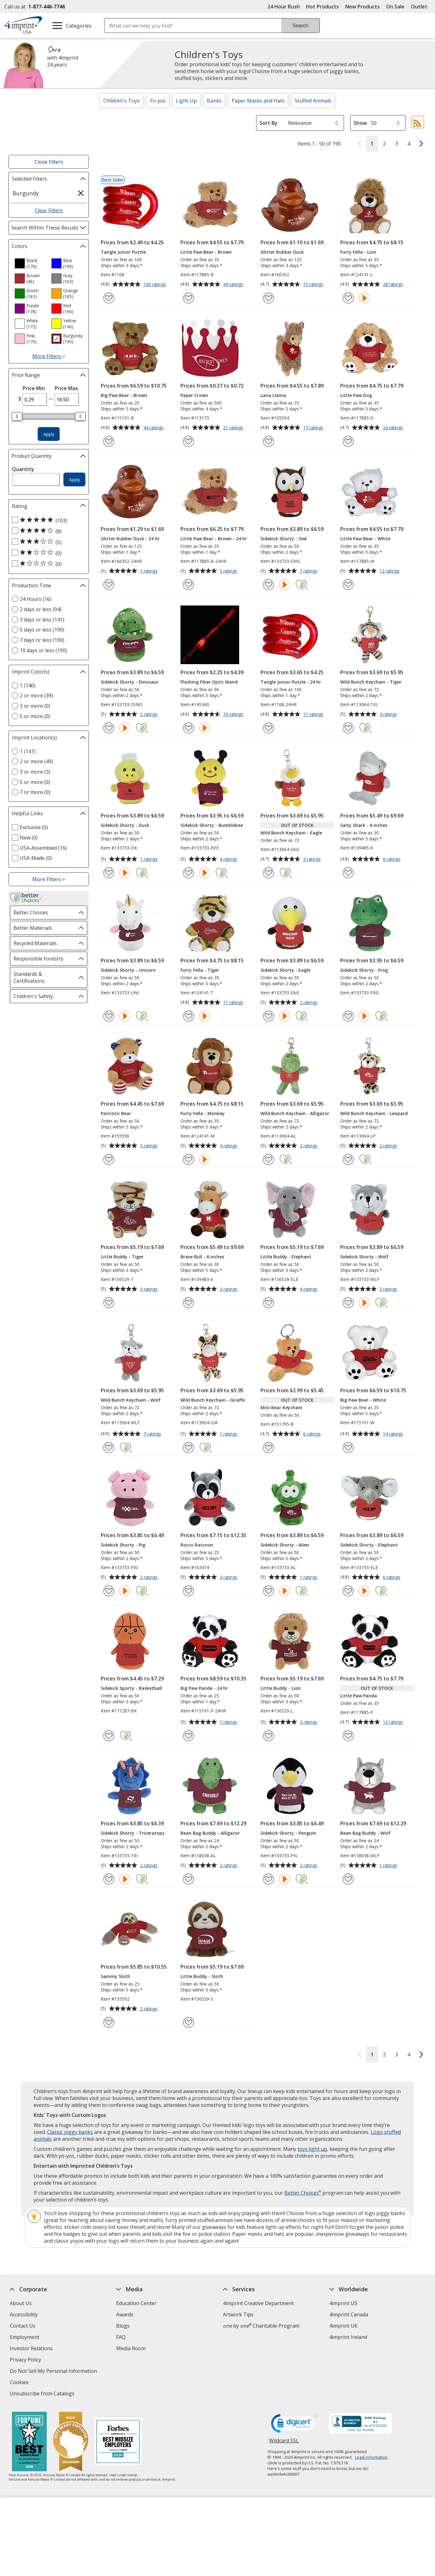  What do you see at coordinates (27, 685) in the screenshot?
I see `1 (140) [1 140 products]` at bounding box center [27, 685].